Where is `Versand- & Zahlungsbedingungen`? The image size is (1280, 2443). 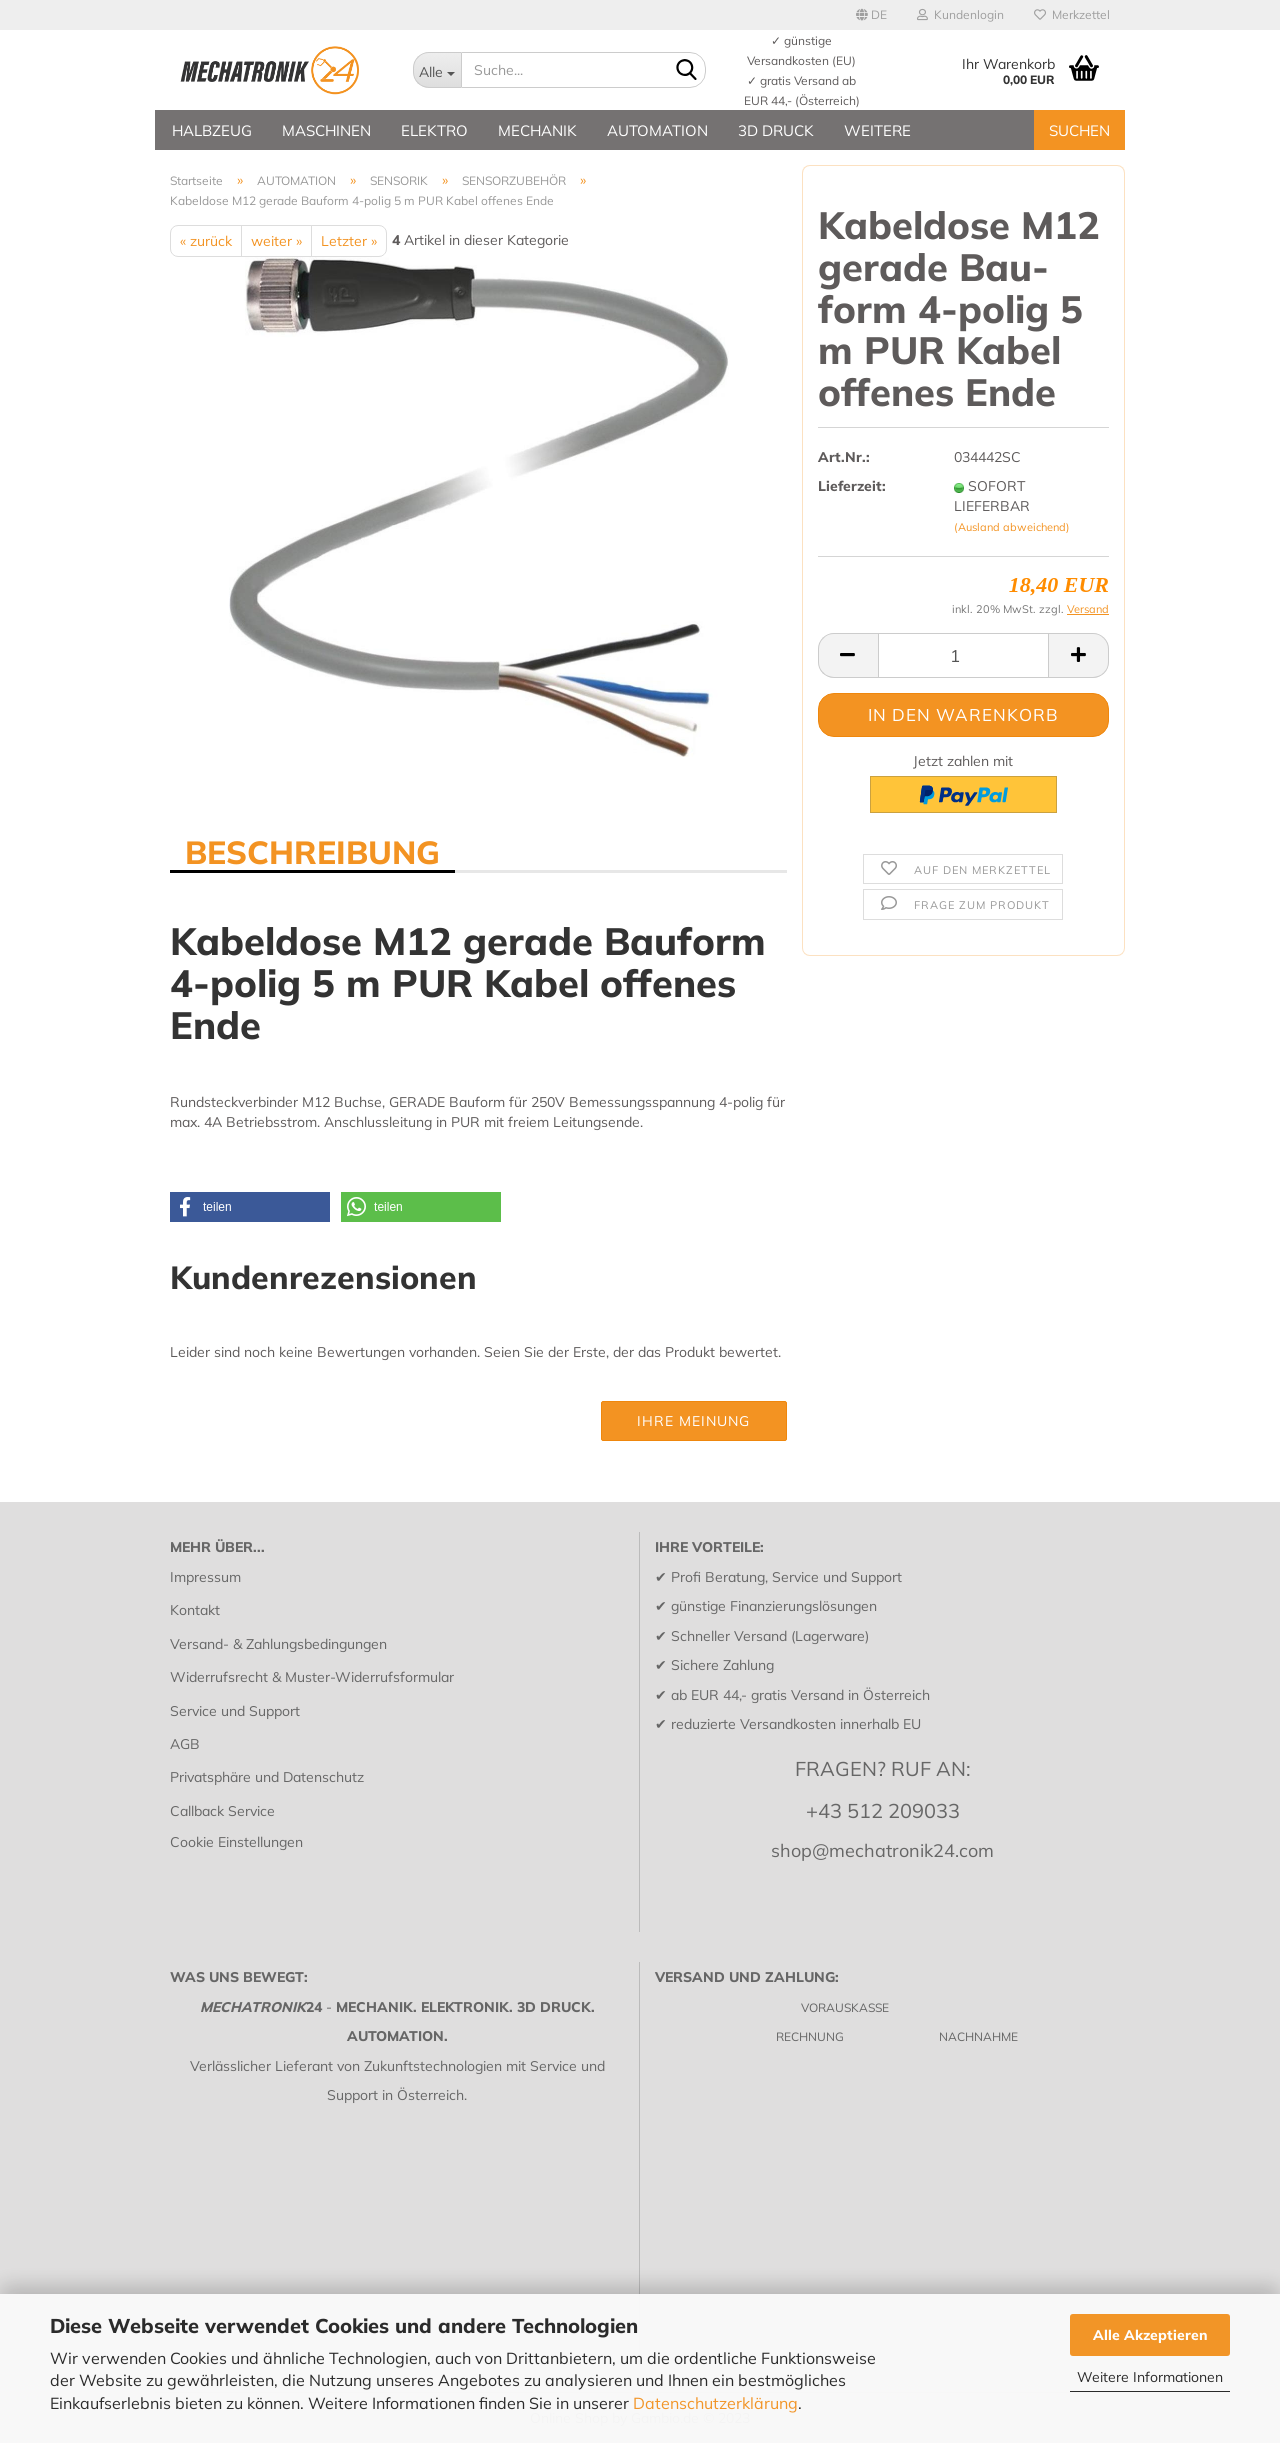 Versand- & Zahlungsbedingungen is located at coordinates (278, 1644).